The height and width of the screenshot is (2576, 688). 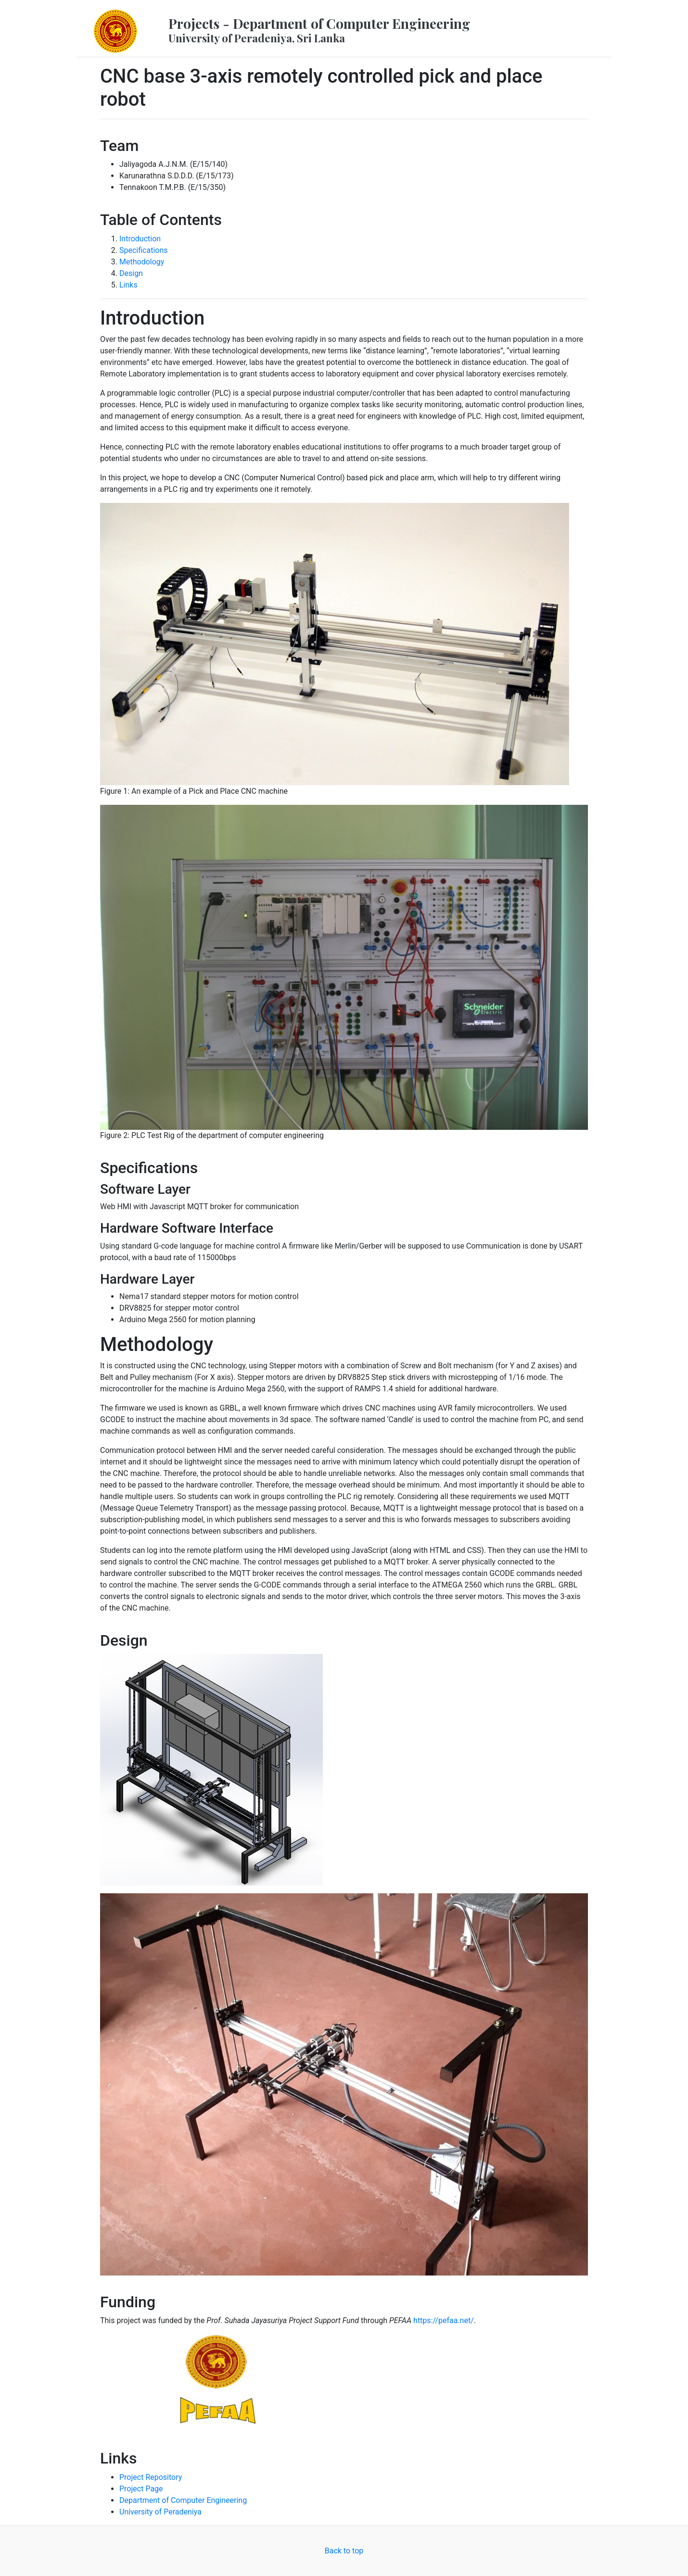 I want to click on Methodology, so click(x=141, y=261).